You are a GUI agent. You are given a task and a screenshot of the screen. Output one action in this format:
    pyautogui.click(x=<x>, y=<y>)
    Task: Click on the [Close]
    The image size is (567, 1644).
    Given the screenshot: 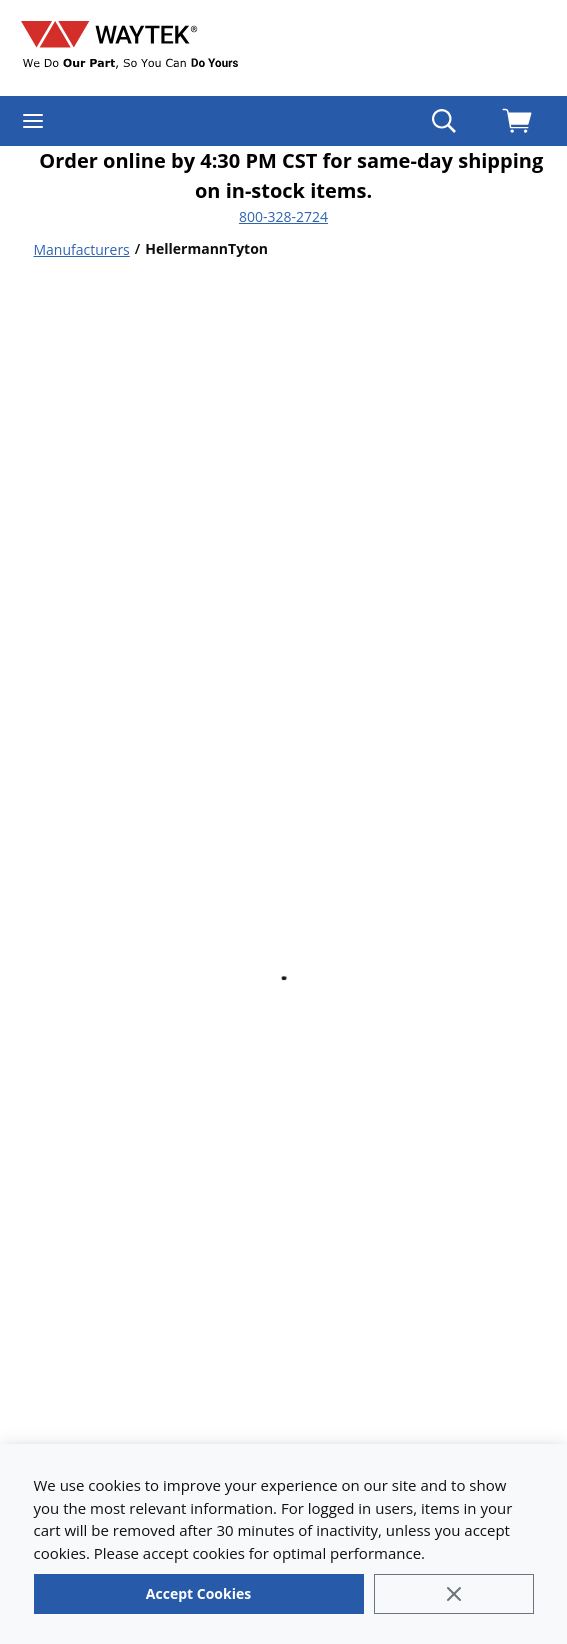 What is the action you would take?
    pyautogui.click(x=454, y=1594)
    